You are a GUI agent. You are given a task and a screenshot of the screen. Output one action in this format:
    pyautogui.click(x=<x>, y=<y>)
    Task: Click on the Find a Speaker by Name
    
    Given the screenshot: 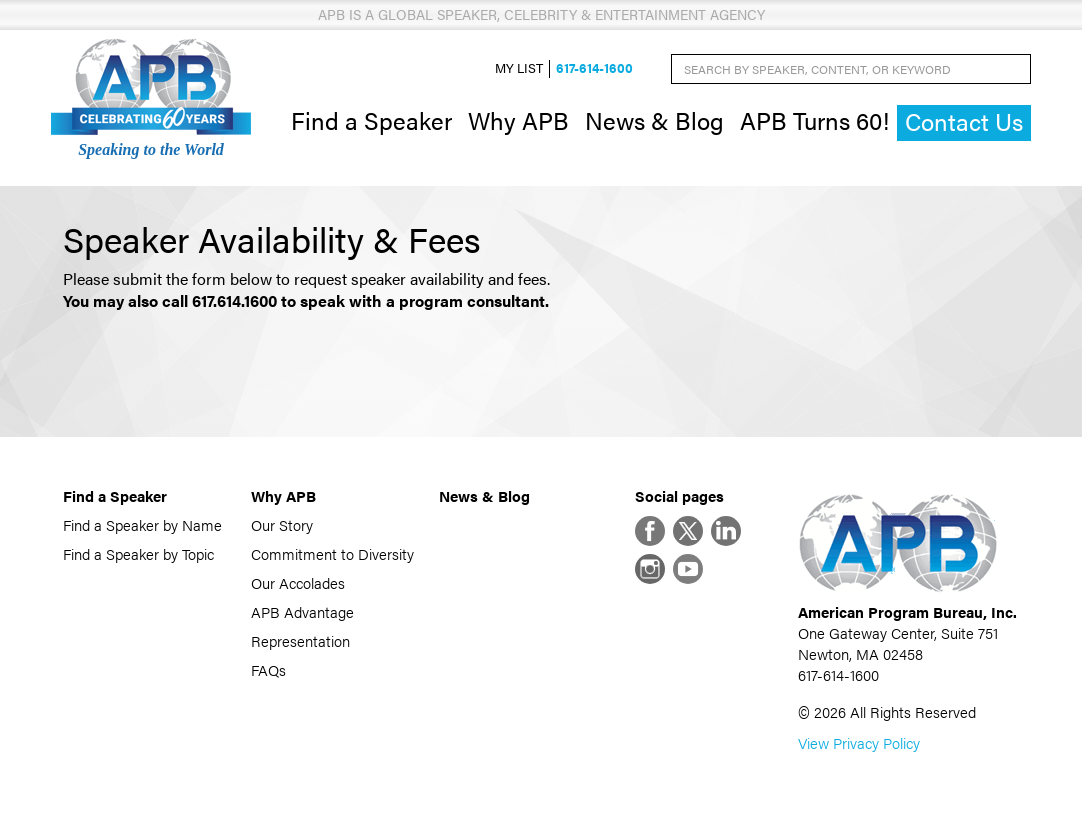 What is the action you would take?
    pyautogui.click(x=142, y=524)
    